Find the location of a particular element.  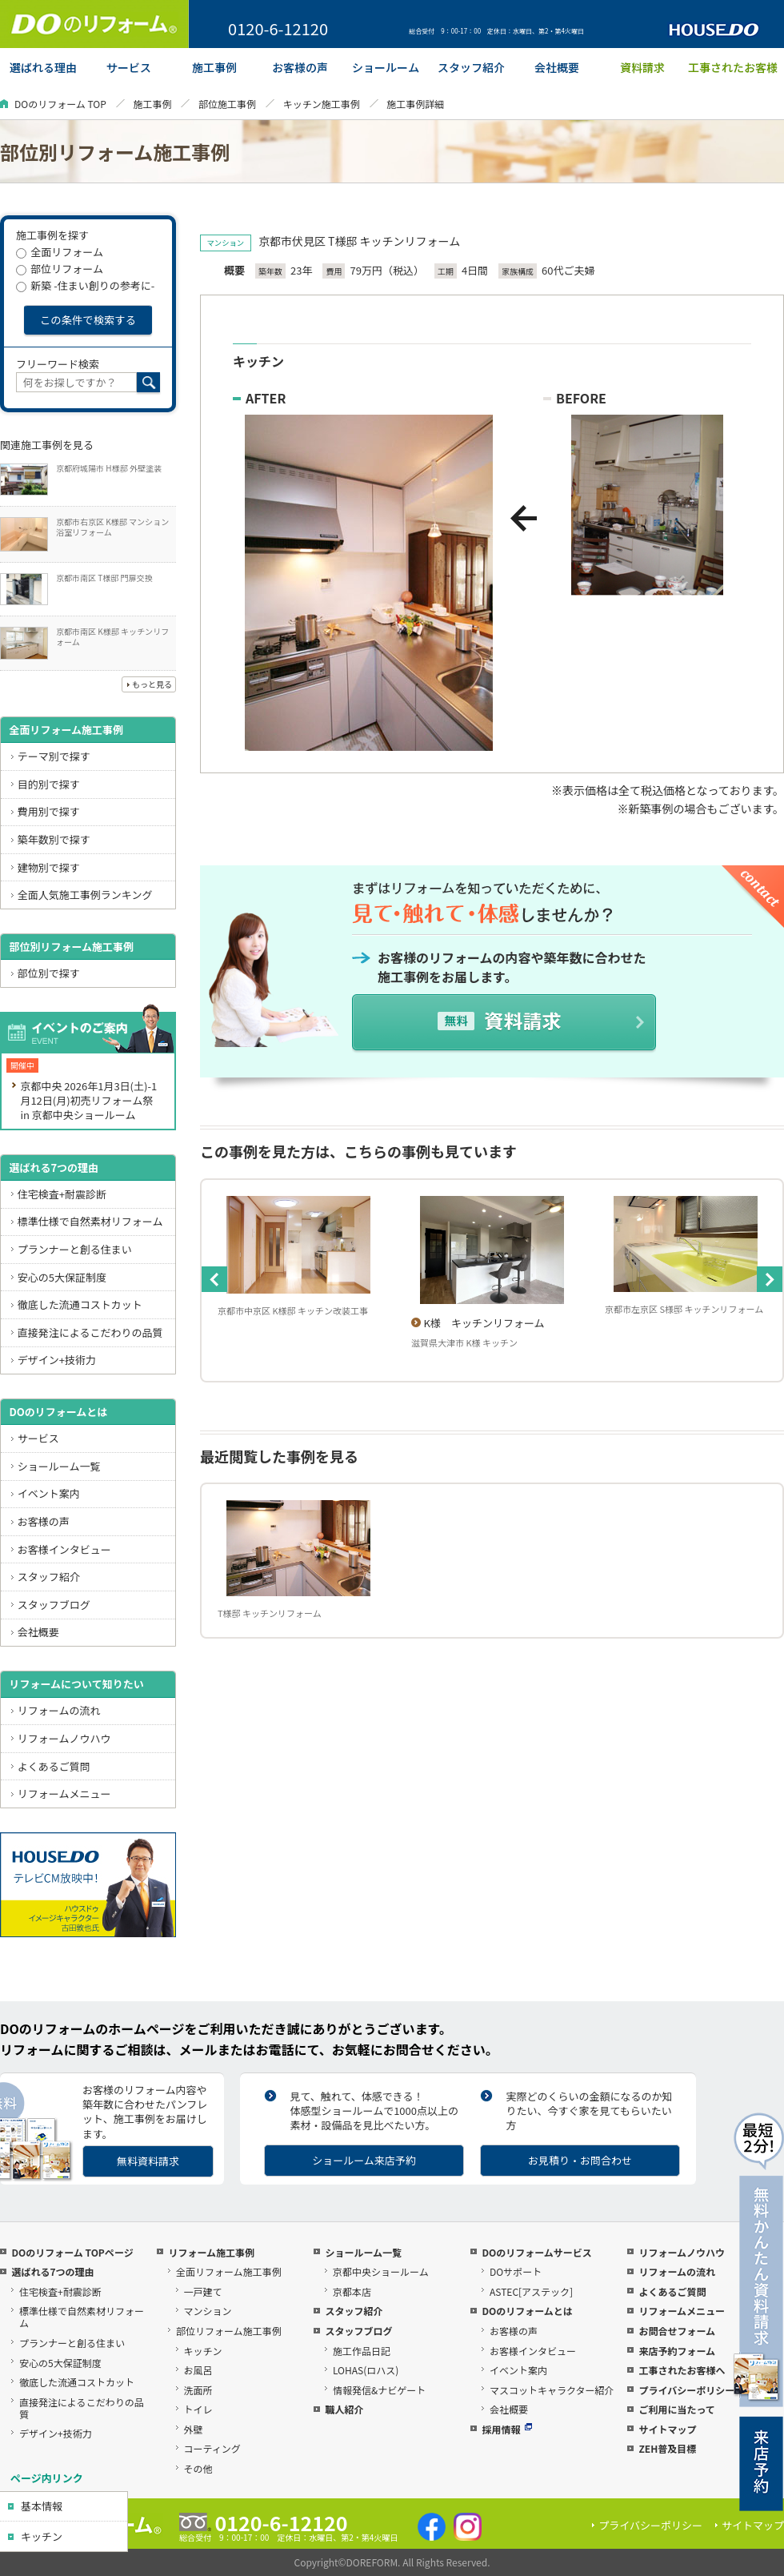

キッチン is located at coordinates (41, 2536).